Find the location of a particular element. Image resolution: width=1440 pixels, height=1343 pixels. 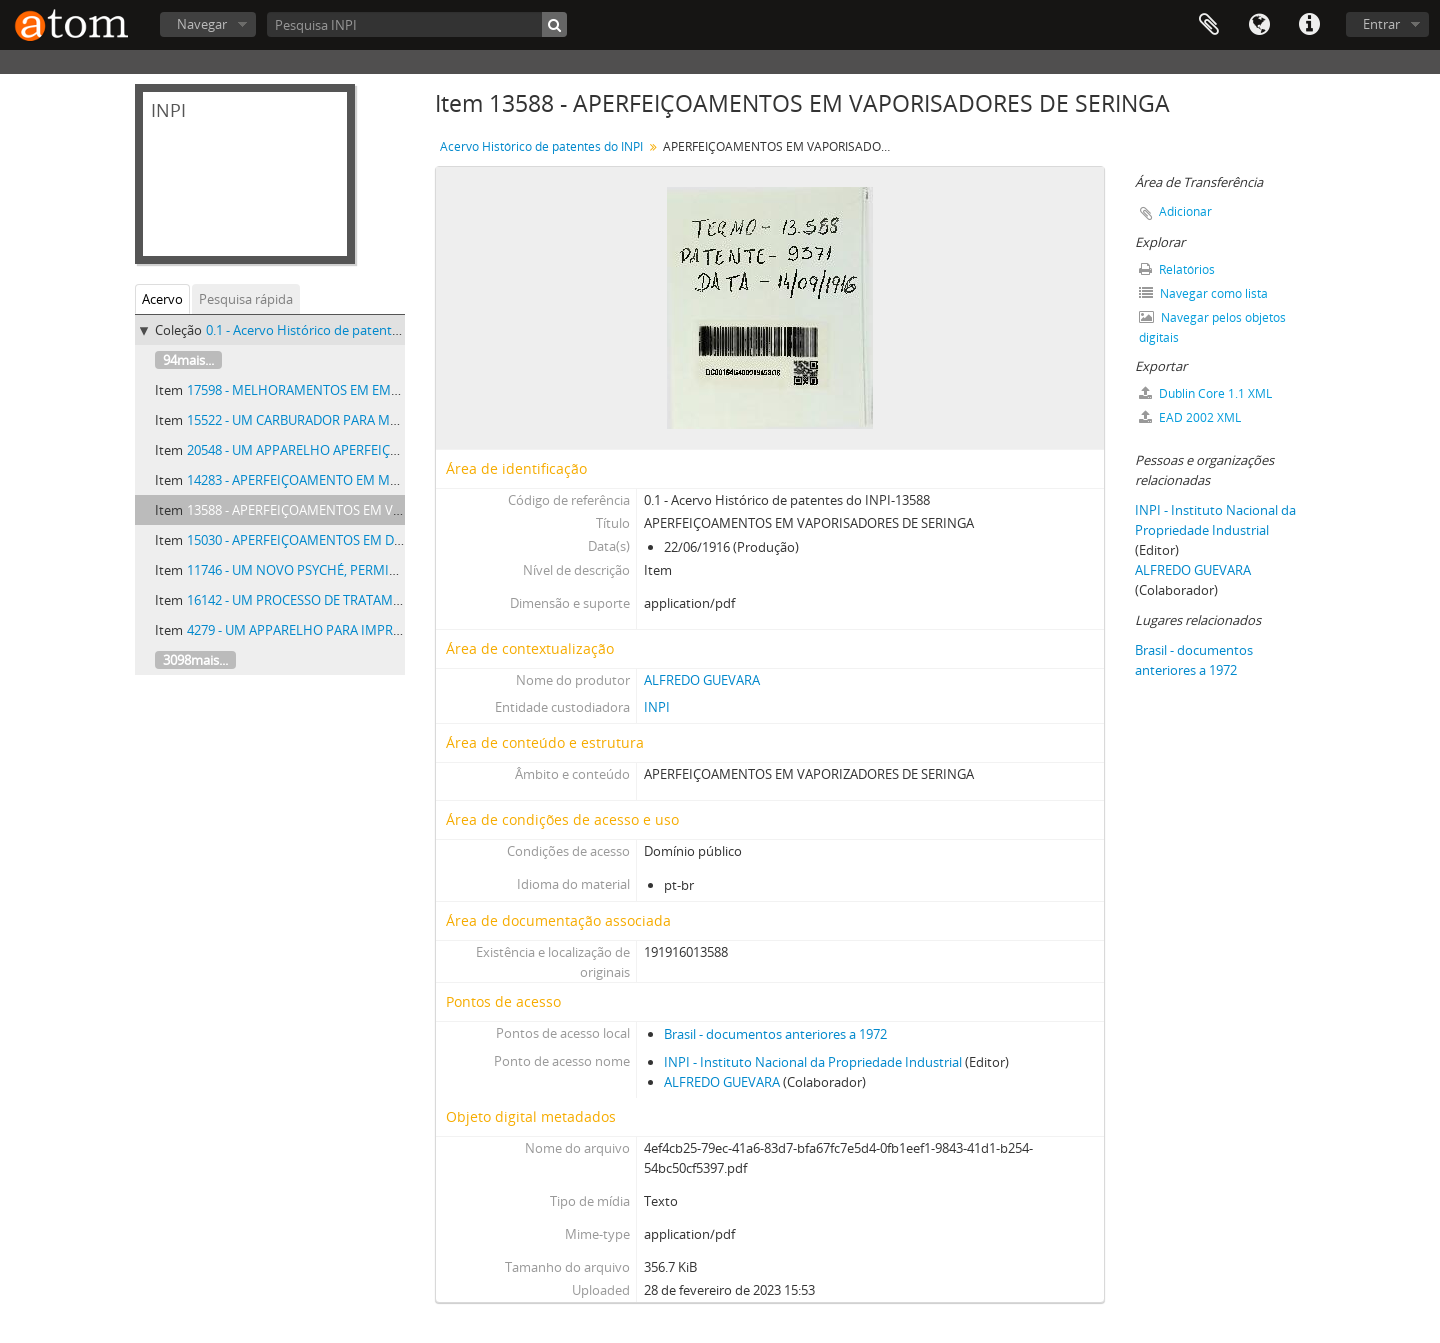

4279 - UM APPARELHO PARA IMPREGNAR MADEIRA is located at coordinates (340, 630).